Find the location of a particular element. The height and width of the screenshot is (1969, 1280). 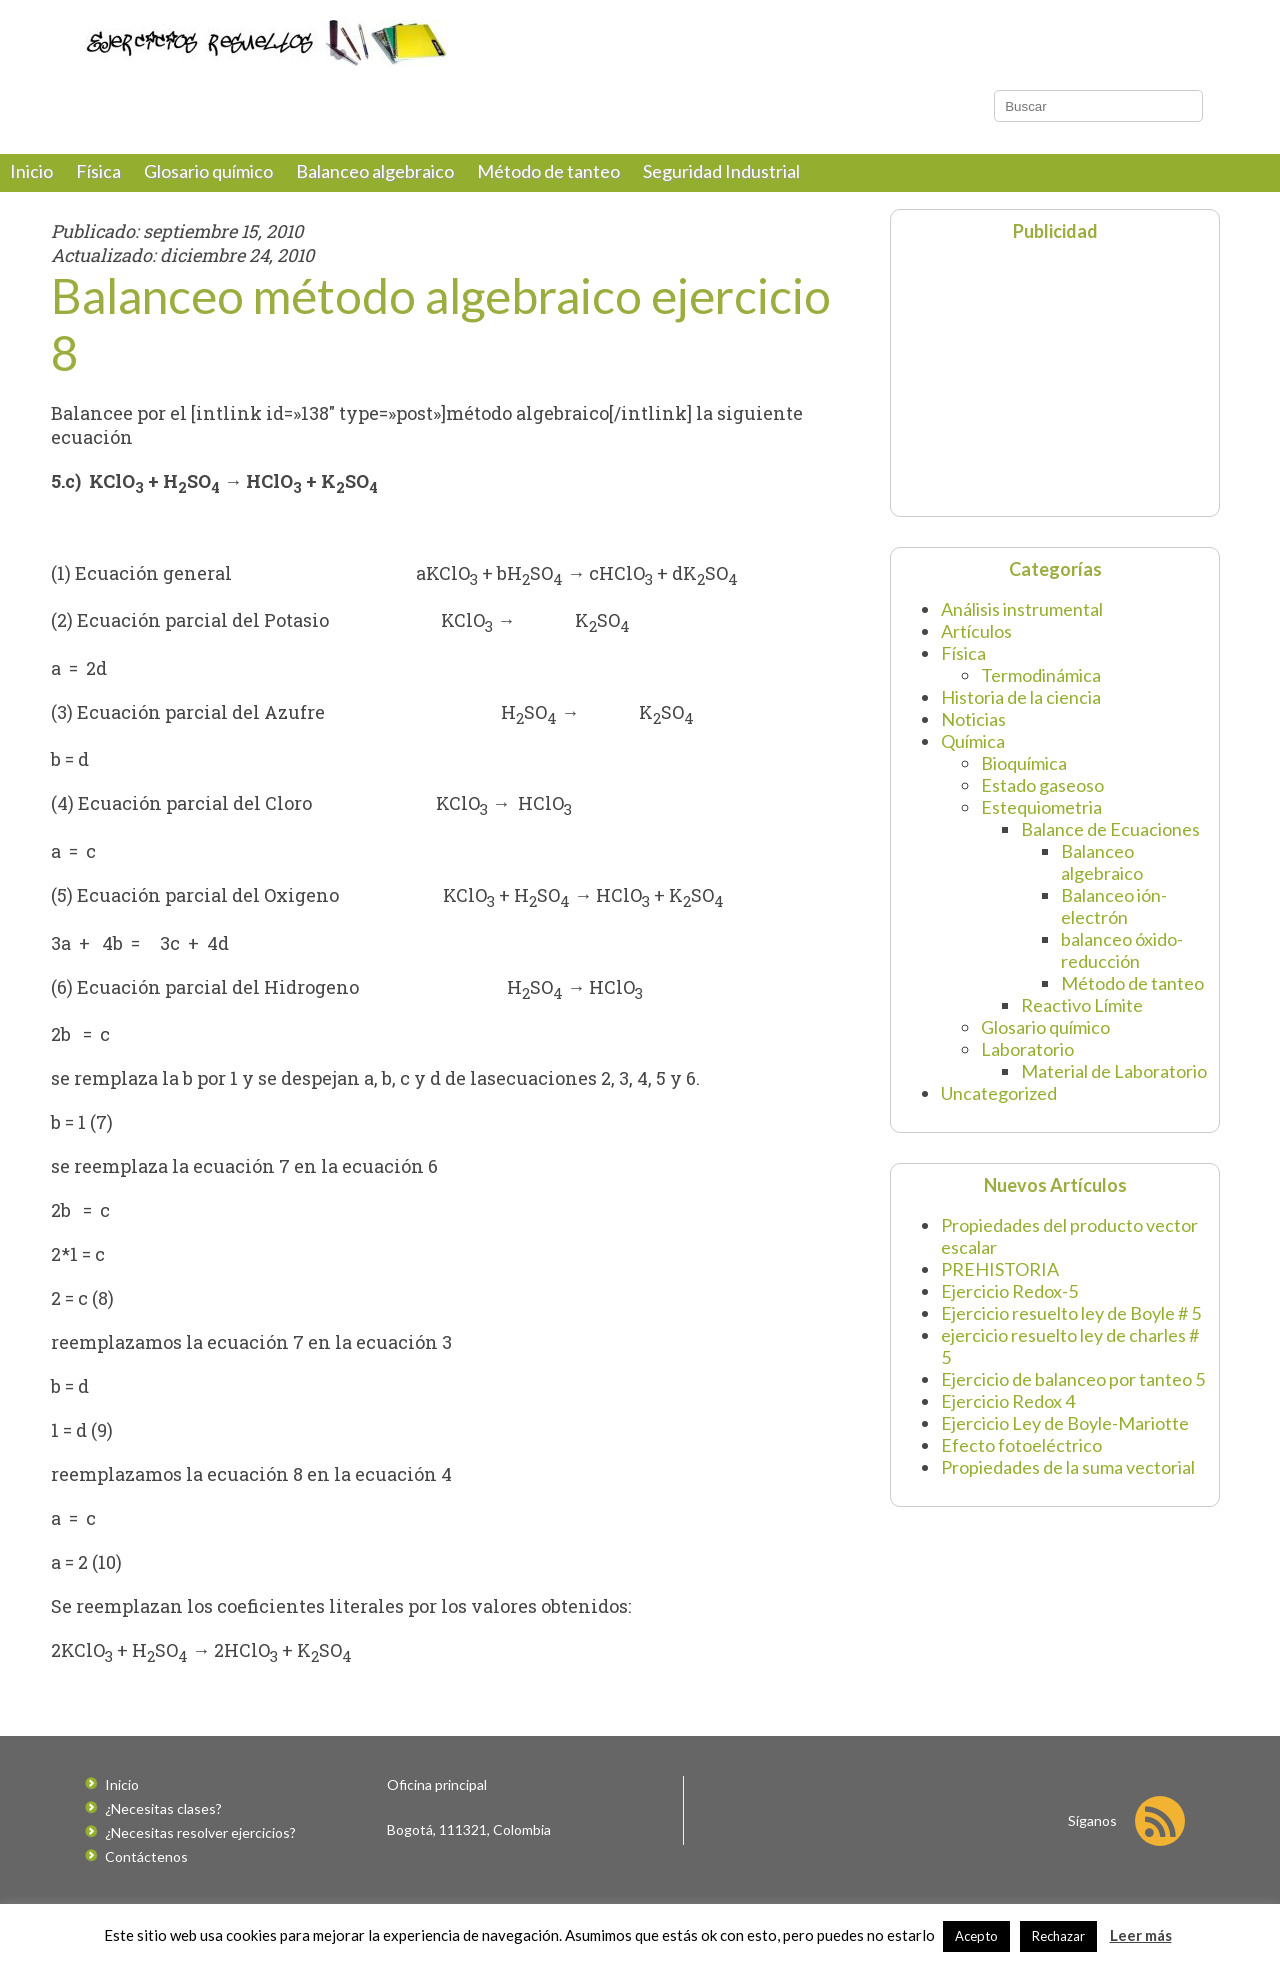

Método de tanteo is located at coordinates (548, 186).